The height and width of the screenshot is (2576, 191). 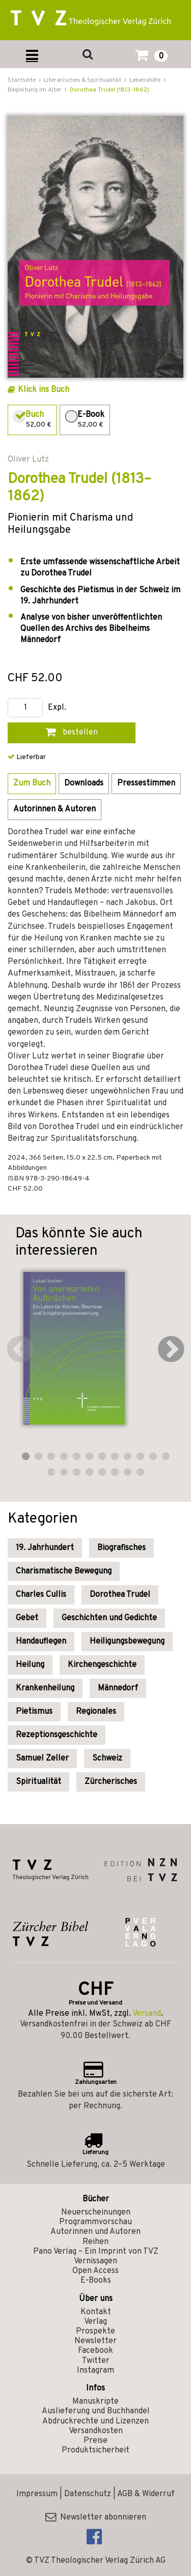 I want to click on Produktsicherheit, so click(x=95, y=2450).